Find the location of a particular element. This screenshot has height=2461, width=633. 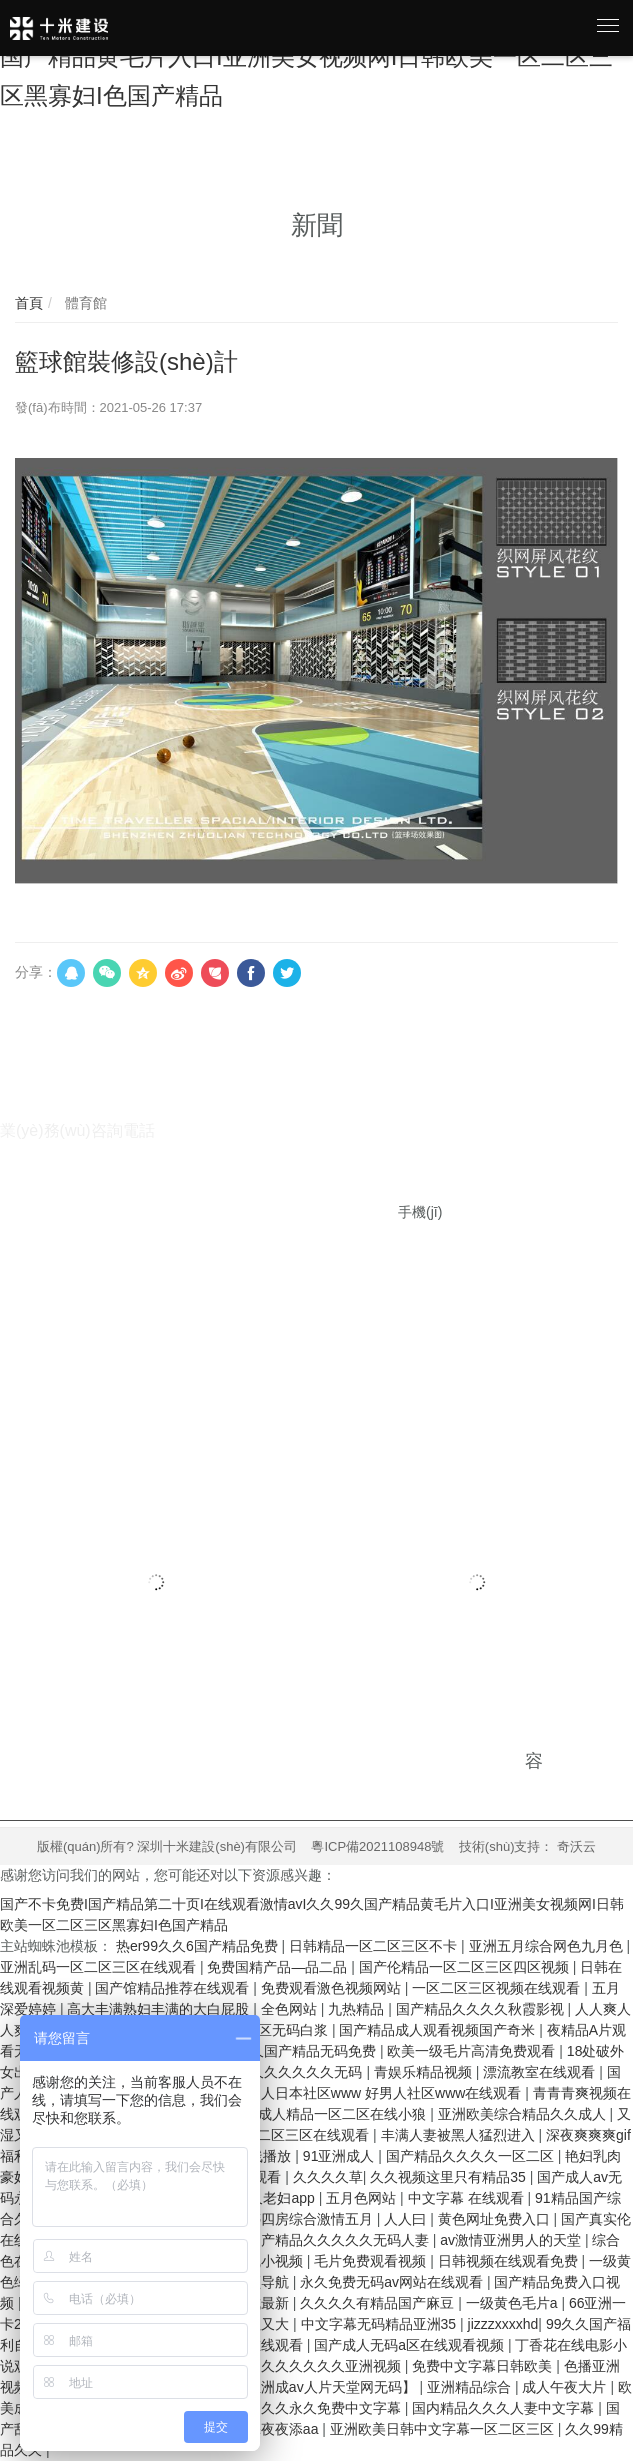

日韩视频在线观看免费 is located at coordinates (510, 2261).